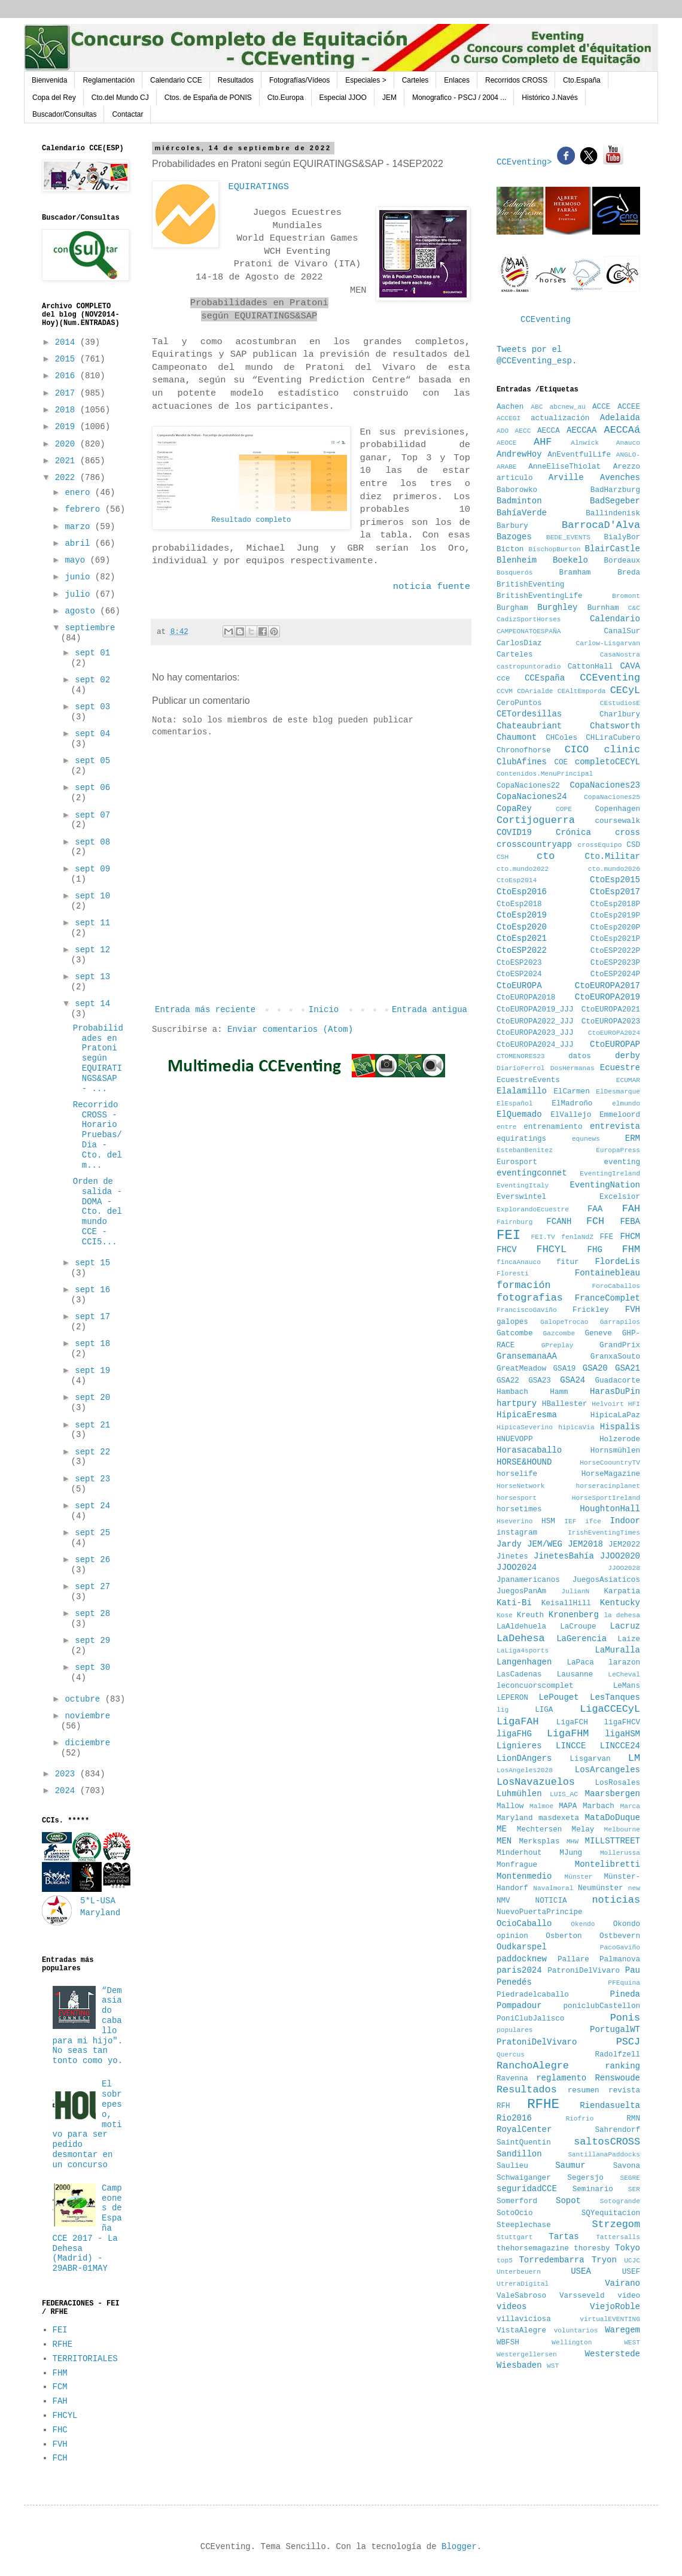 Image resolution: width=682 pixels, height=2576 pixels. Describe the element at coordinates (617, 2055) in the screenshot. I see `Radolfzell` at that location.